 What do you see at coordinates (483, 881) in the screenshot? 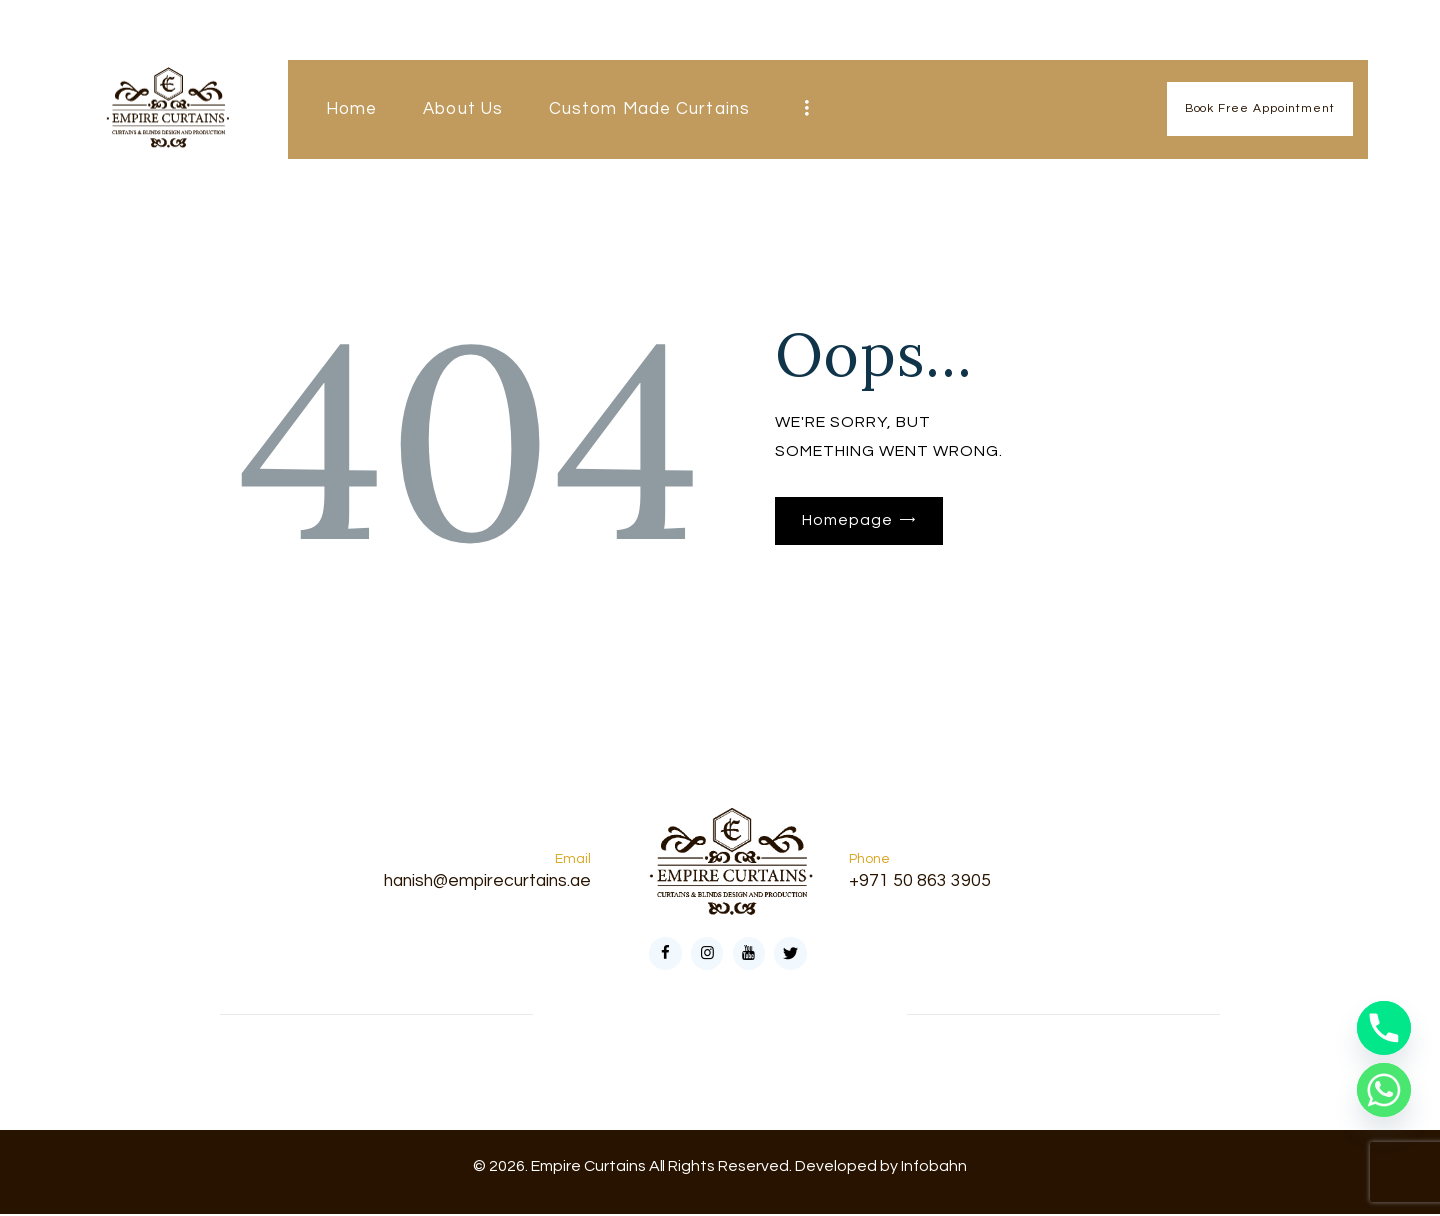
I see `hanish@empirecurtains.ae` at bounding box center [483, 881].